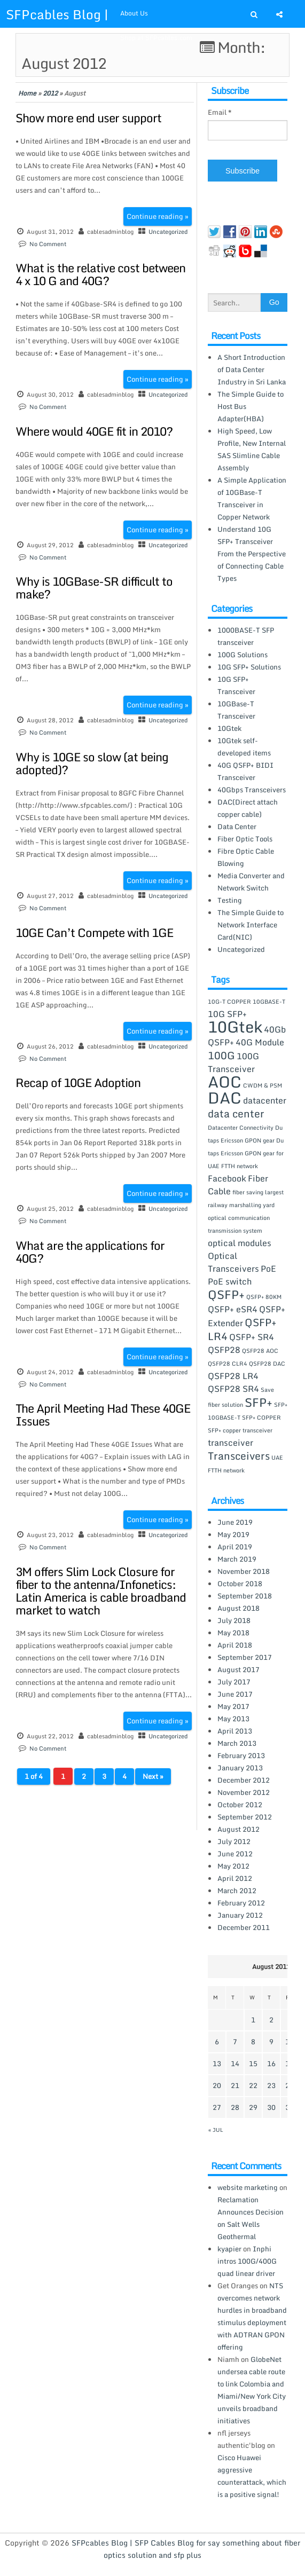 This screenshot has height=2576, width=305. Describe the element at coordinates (271, 2063) in the screenshot. I see `16 [Posts published on August 16, 2012]` at that location.